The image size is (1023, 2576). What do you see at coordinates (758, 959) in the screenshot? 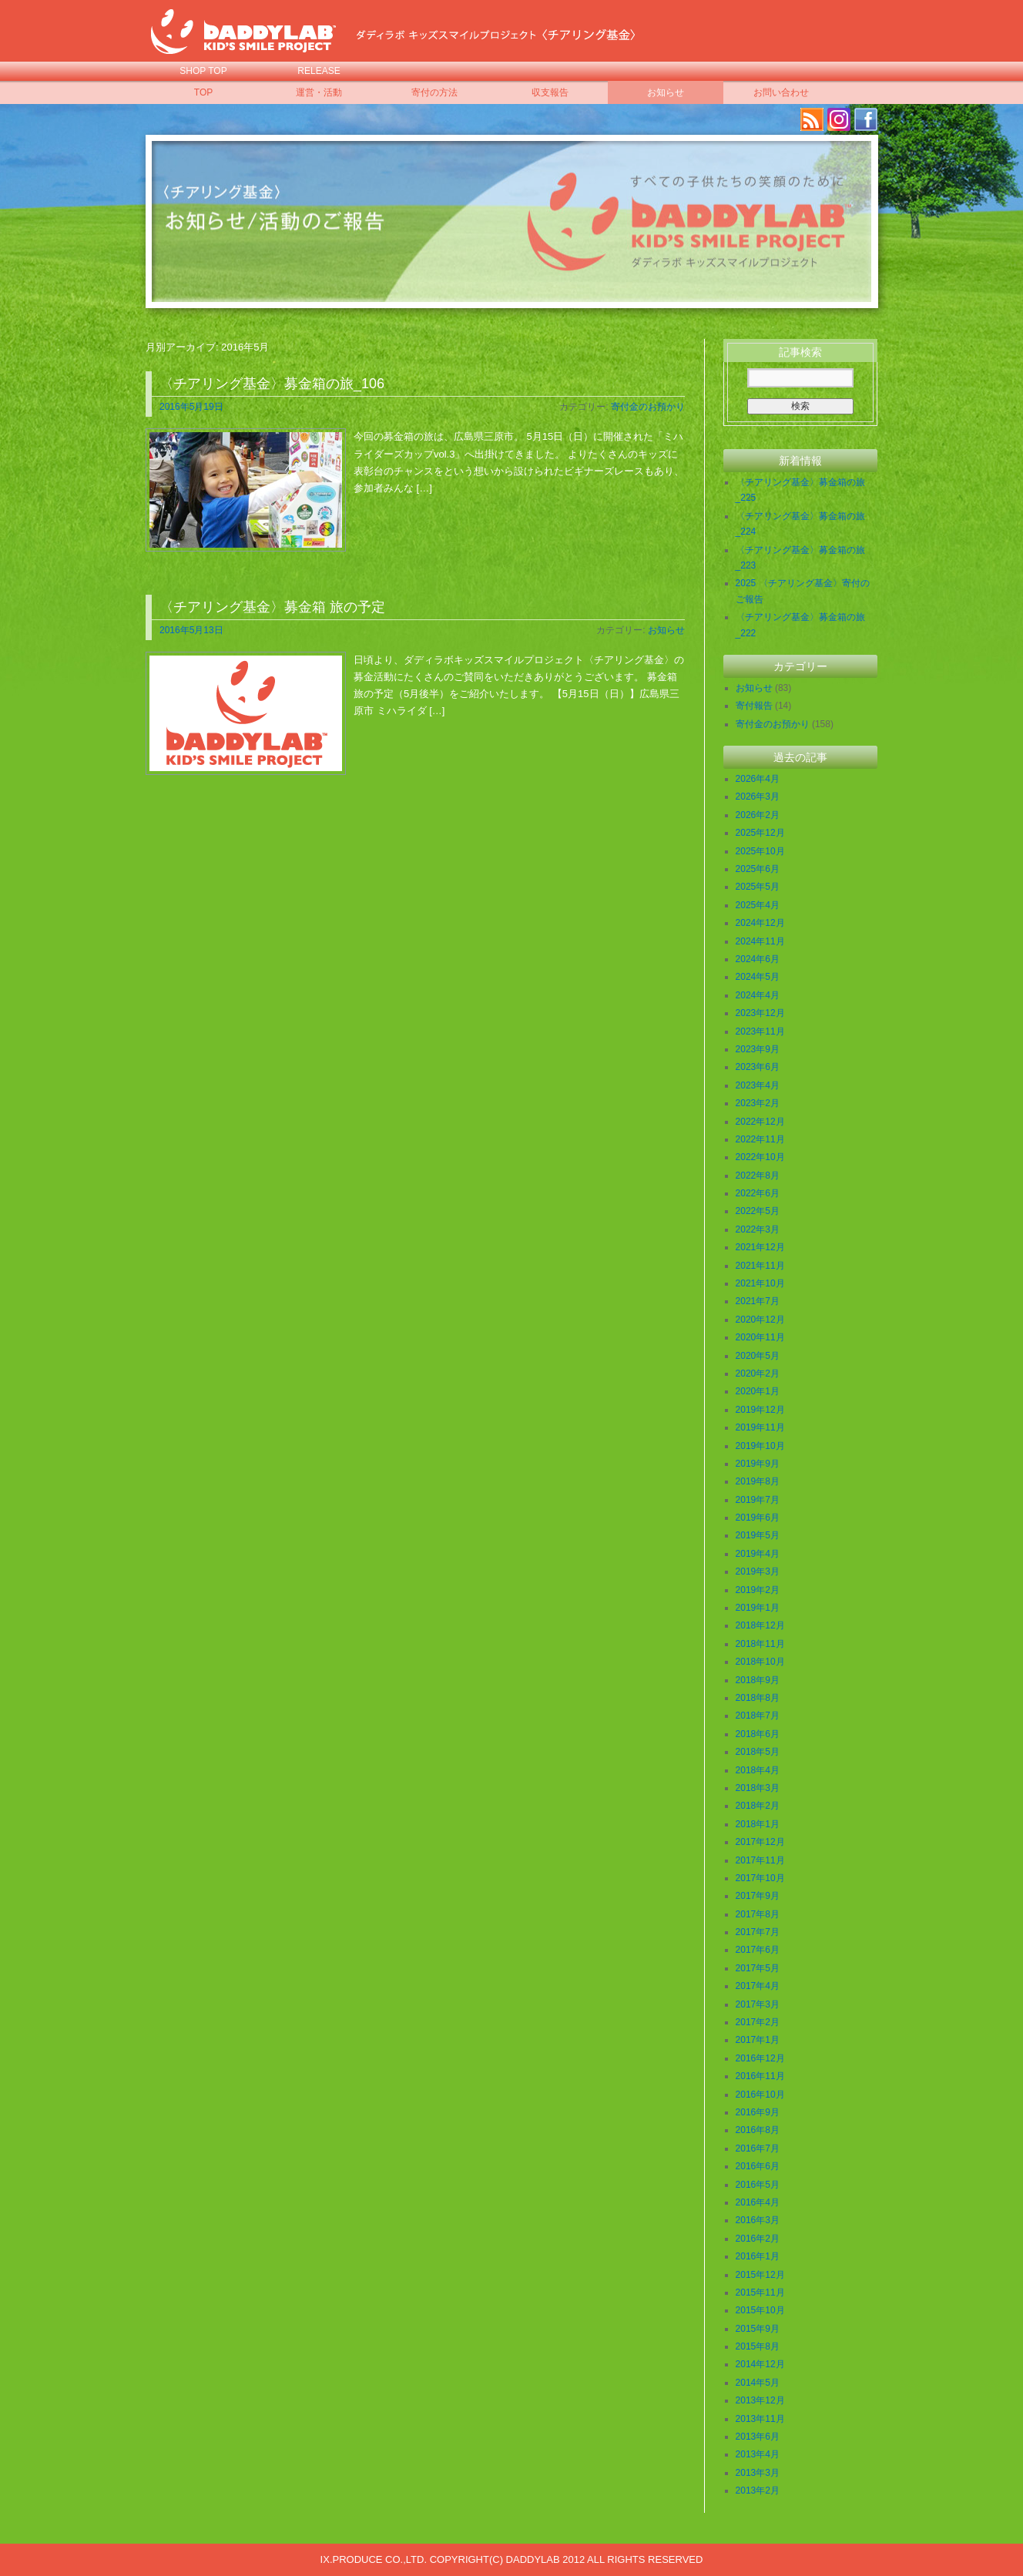
I see `2024年6月` at bounding box center [758, 959].